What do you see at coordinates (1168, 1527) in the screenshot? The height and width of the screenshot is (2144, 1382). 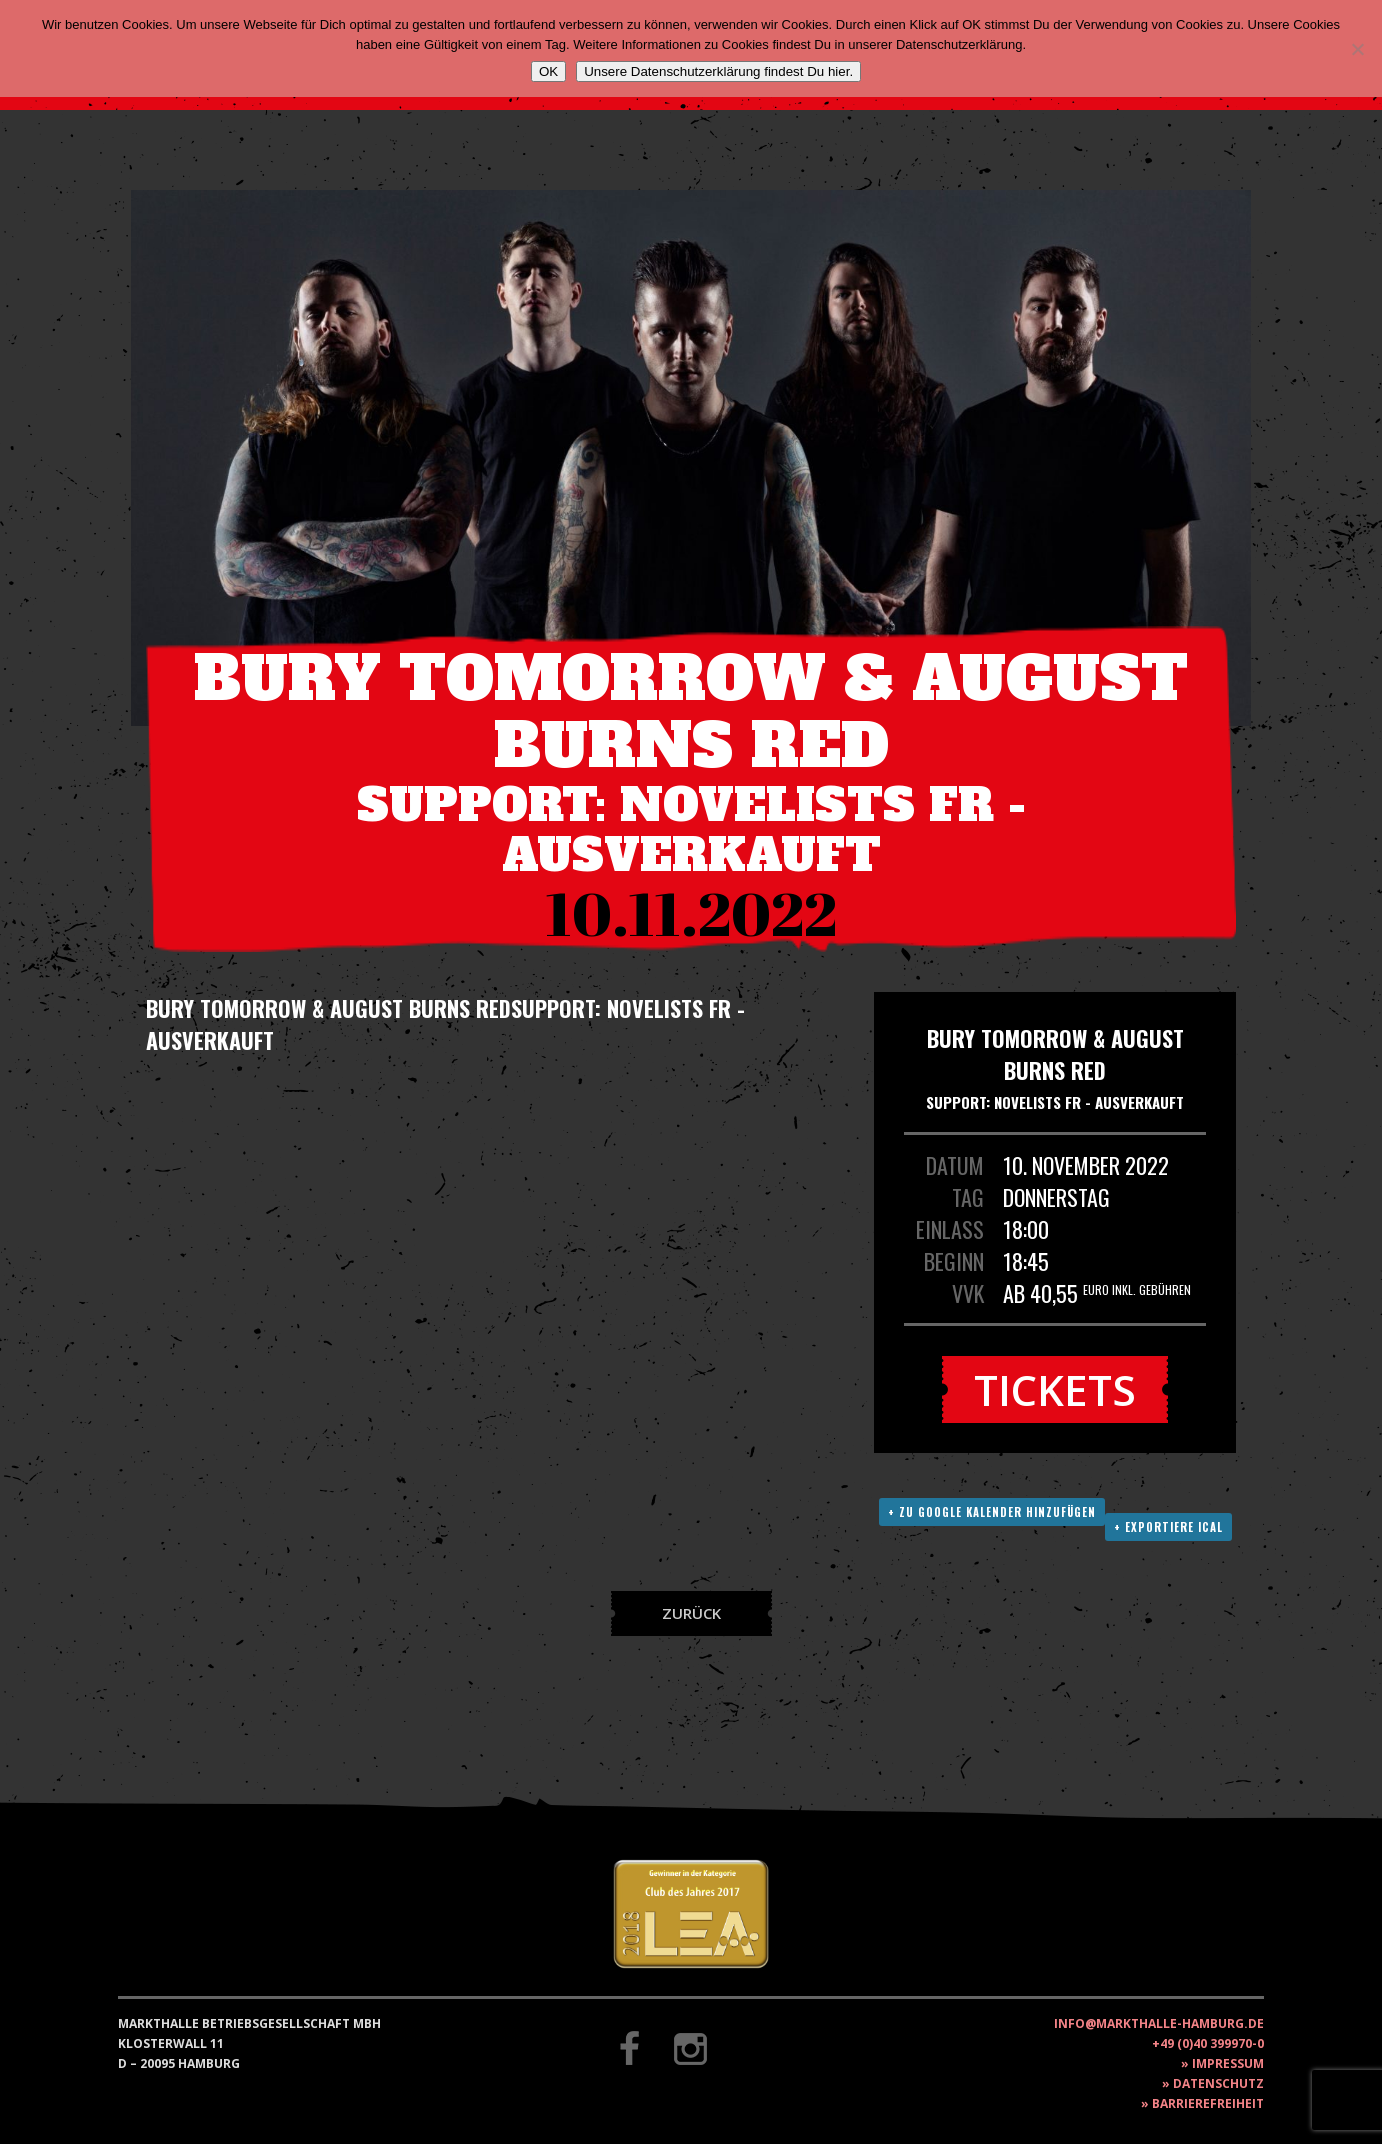 I see `+ Exportiere ICAL` at bounding box center [1168, 1527].